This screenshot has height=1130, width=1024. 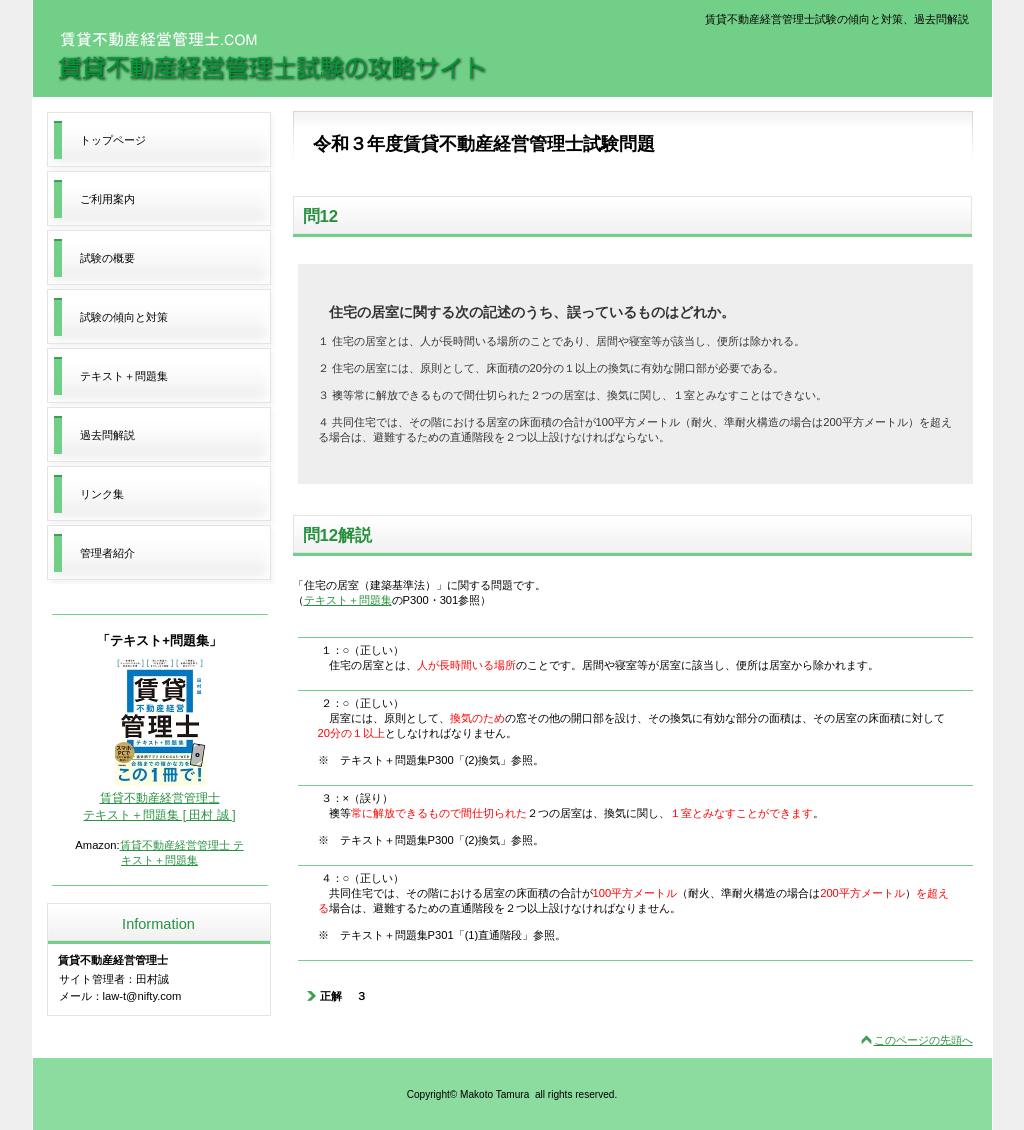 I want to click on 管理者紹介, so click(x=107, y=553).